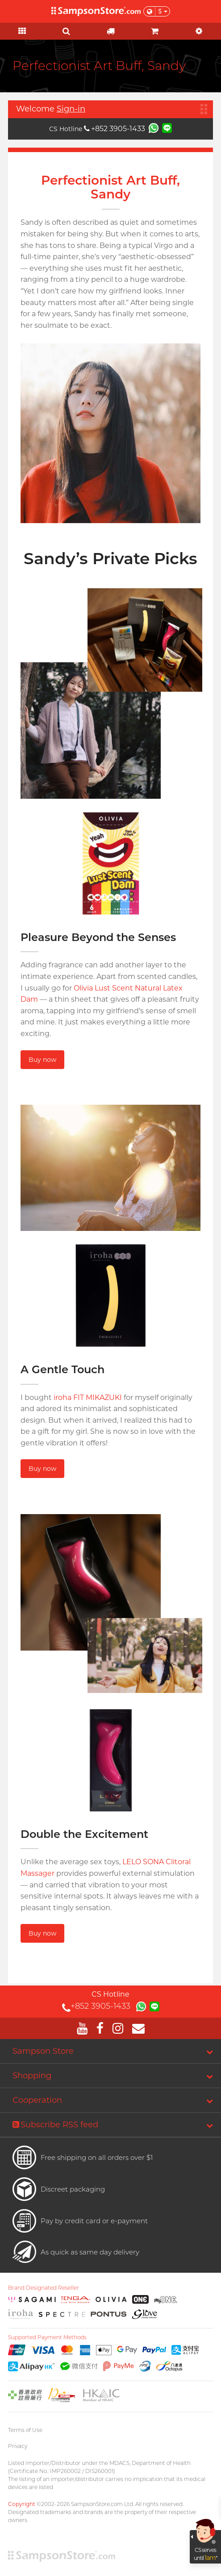 Image resolution: width=221 pixels, height=2576 pixels. What do you see at coordinates (17, 2446) in the screenshot?
I see `Privacy` at bounding box center [17, 2446].